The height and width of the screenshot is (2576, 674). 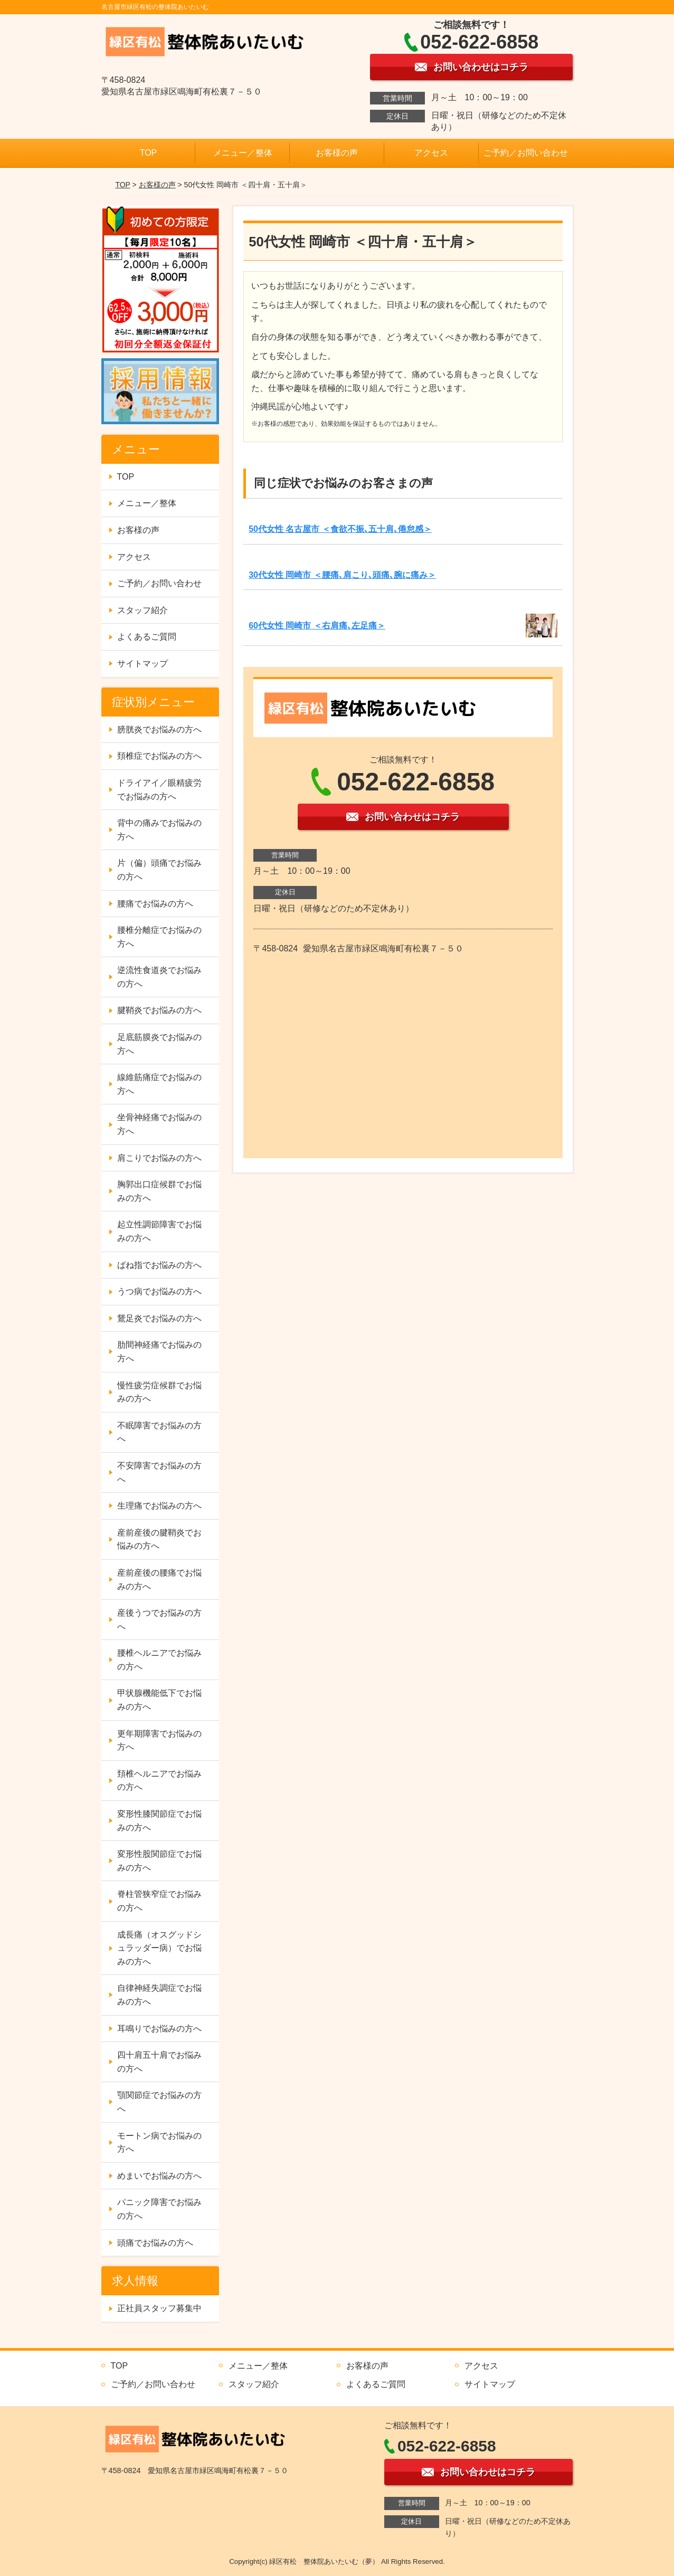 I want to click on ご予約／お問い合わせ, so click(x=525, y=152).